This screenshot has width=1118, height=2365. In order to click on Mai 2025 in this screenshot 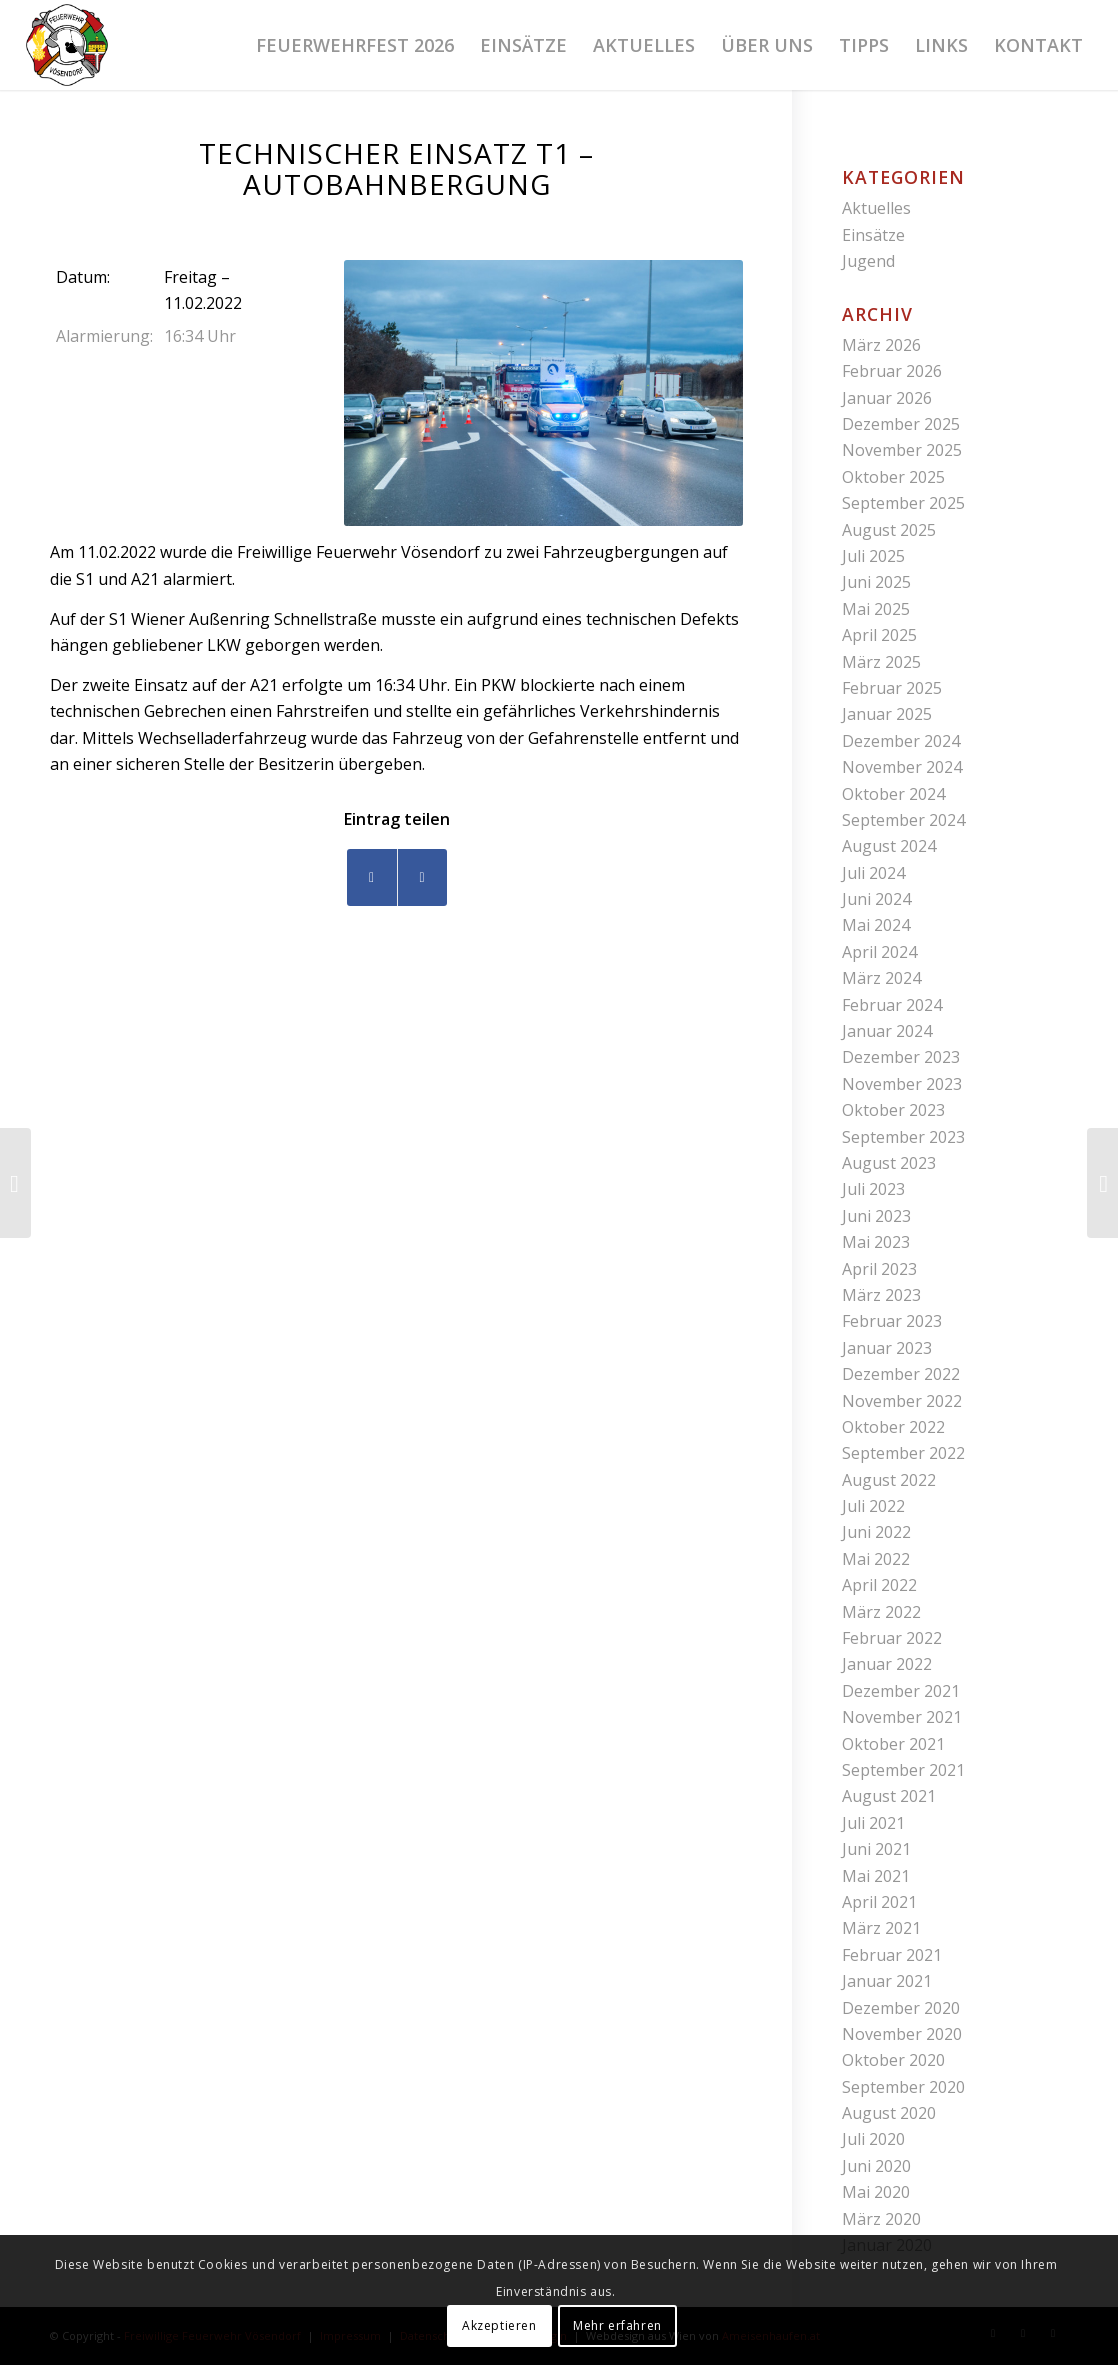, I will do `click(876, 609)`.